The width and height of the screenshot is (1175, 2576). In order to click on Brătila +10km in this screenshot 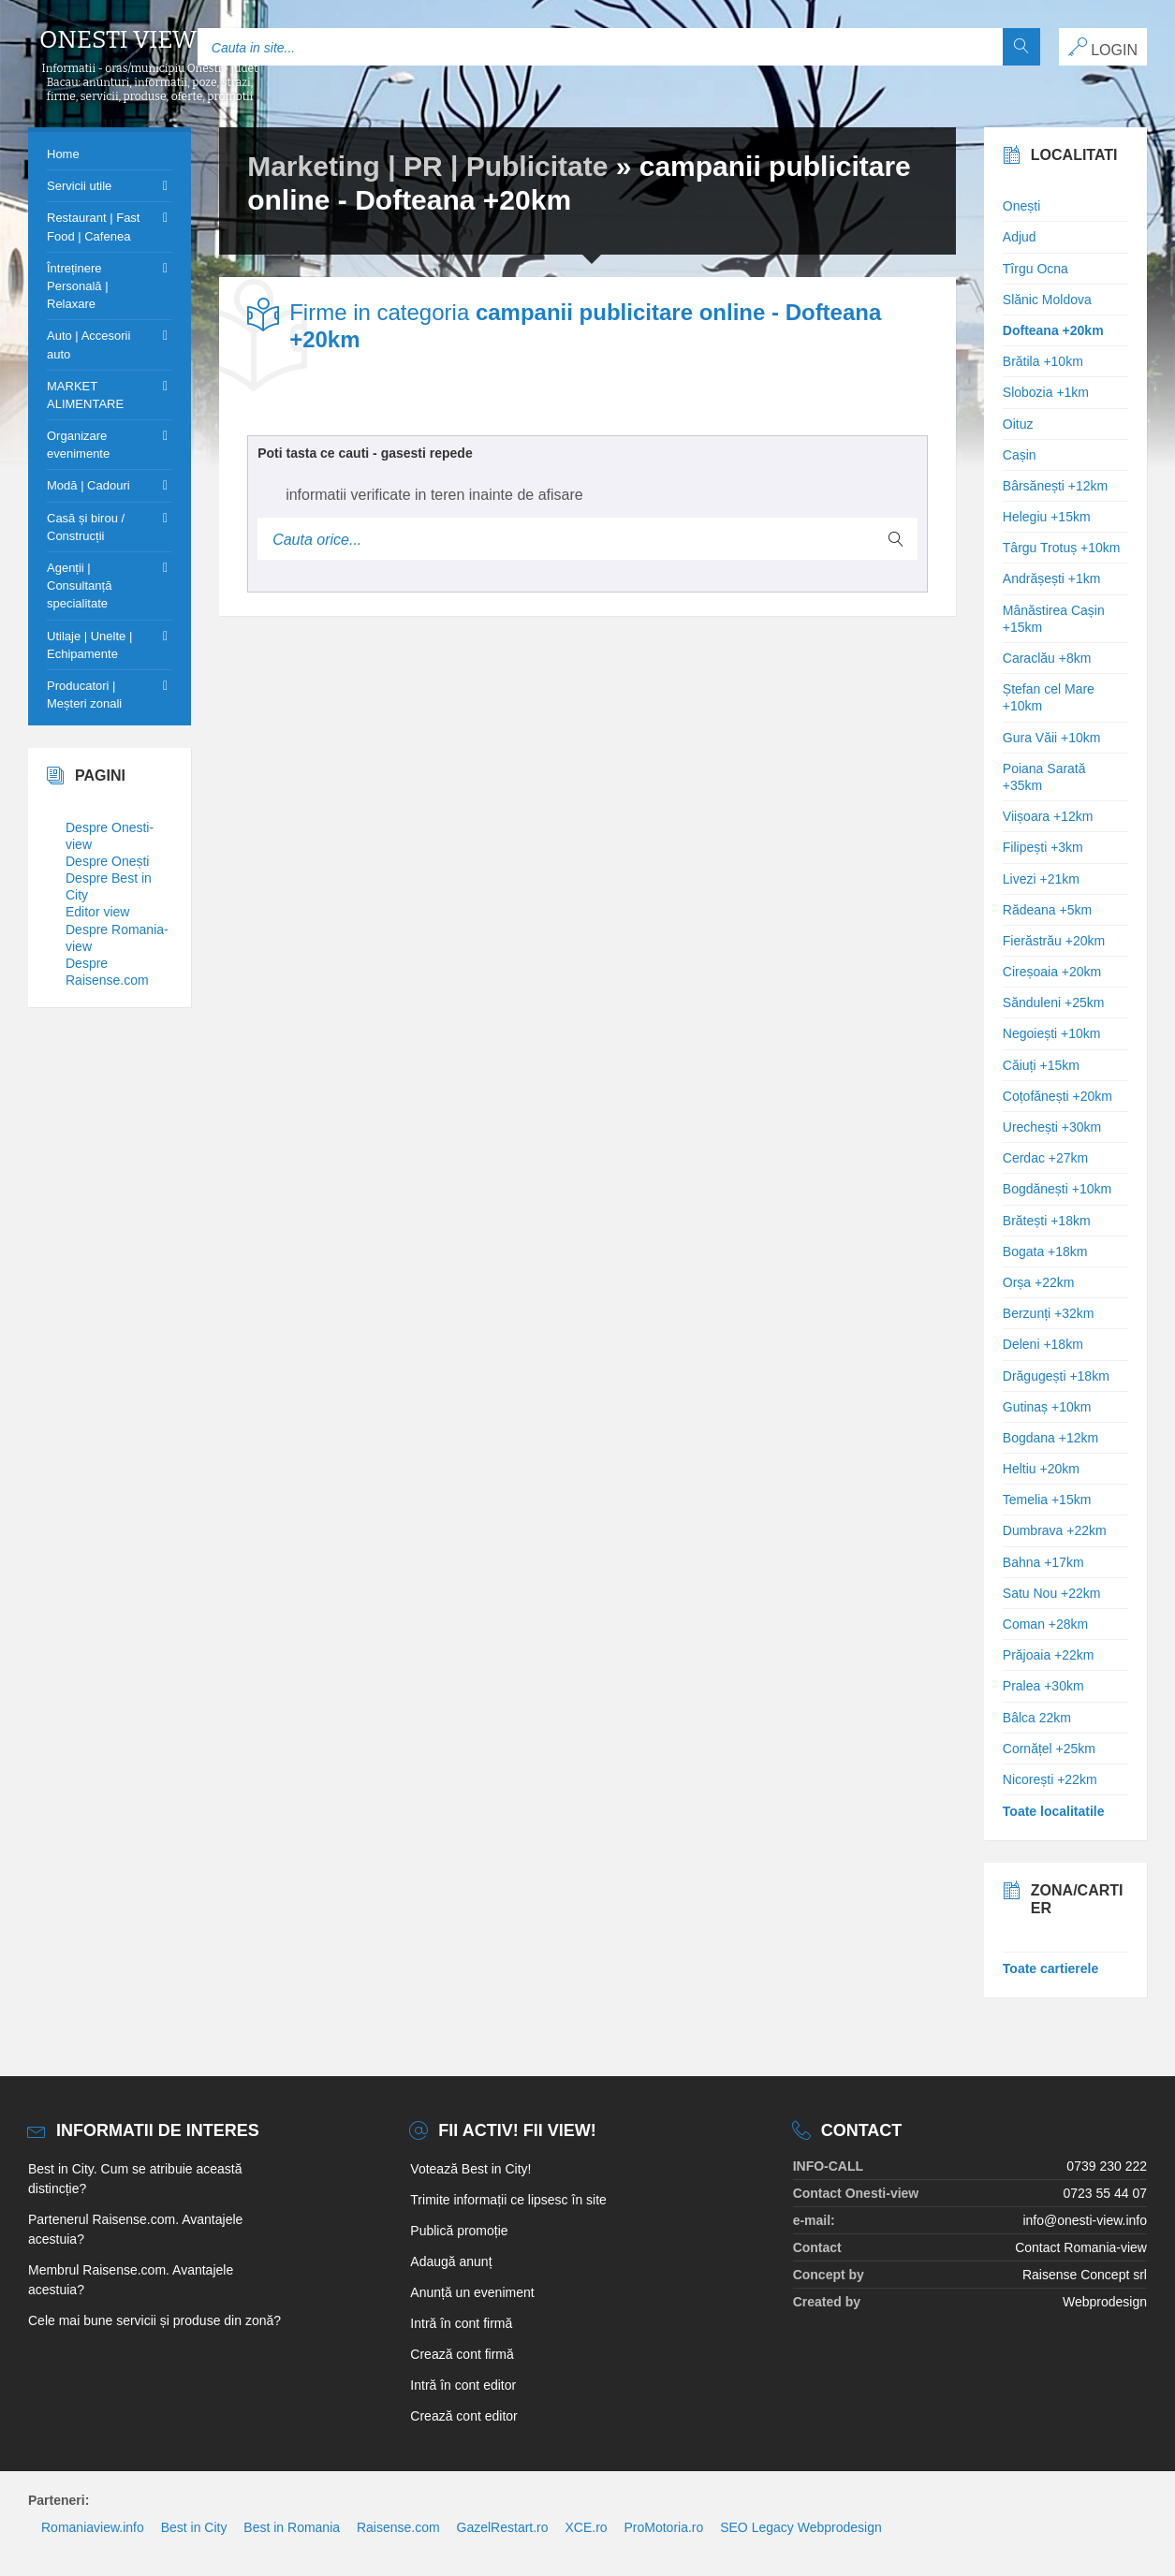, I will do `click(1043, 361)`.